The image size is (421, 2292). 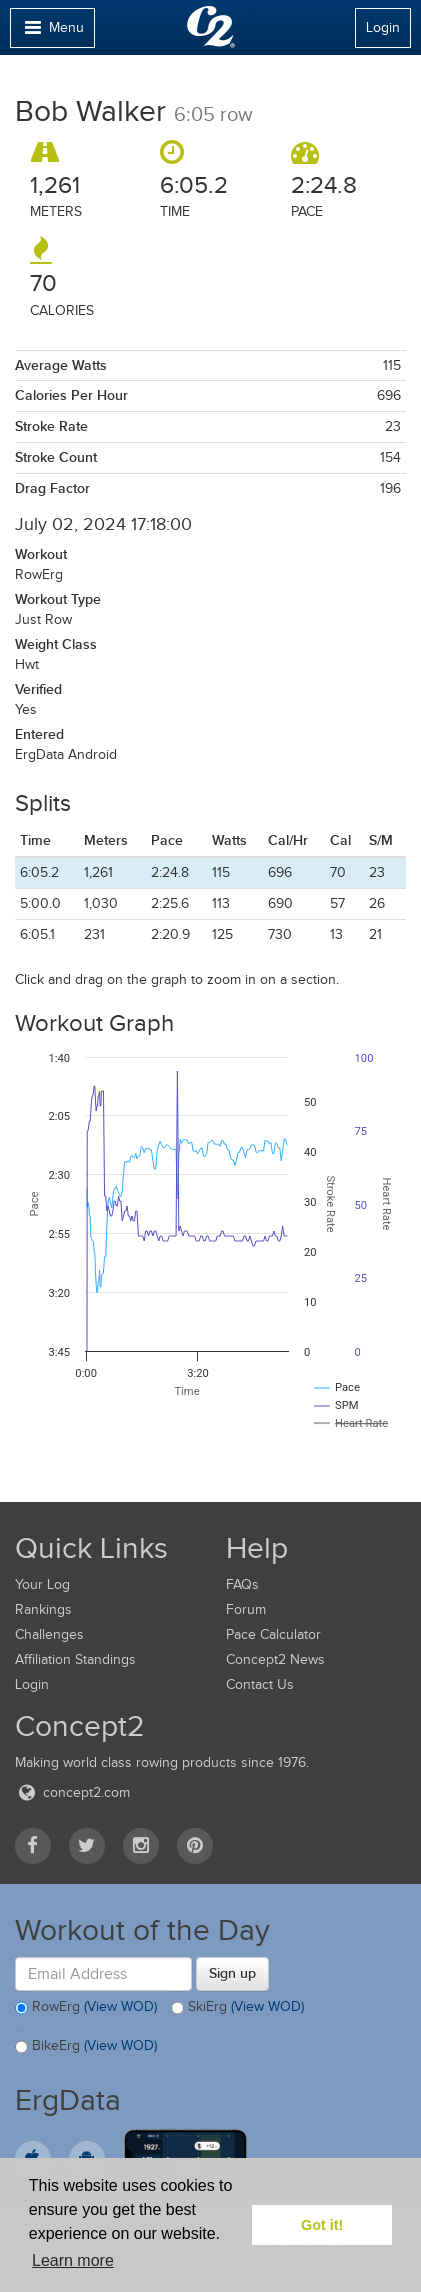 I want to click on FAQs, so click(x=242, y=1584).